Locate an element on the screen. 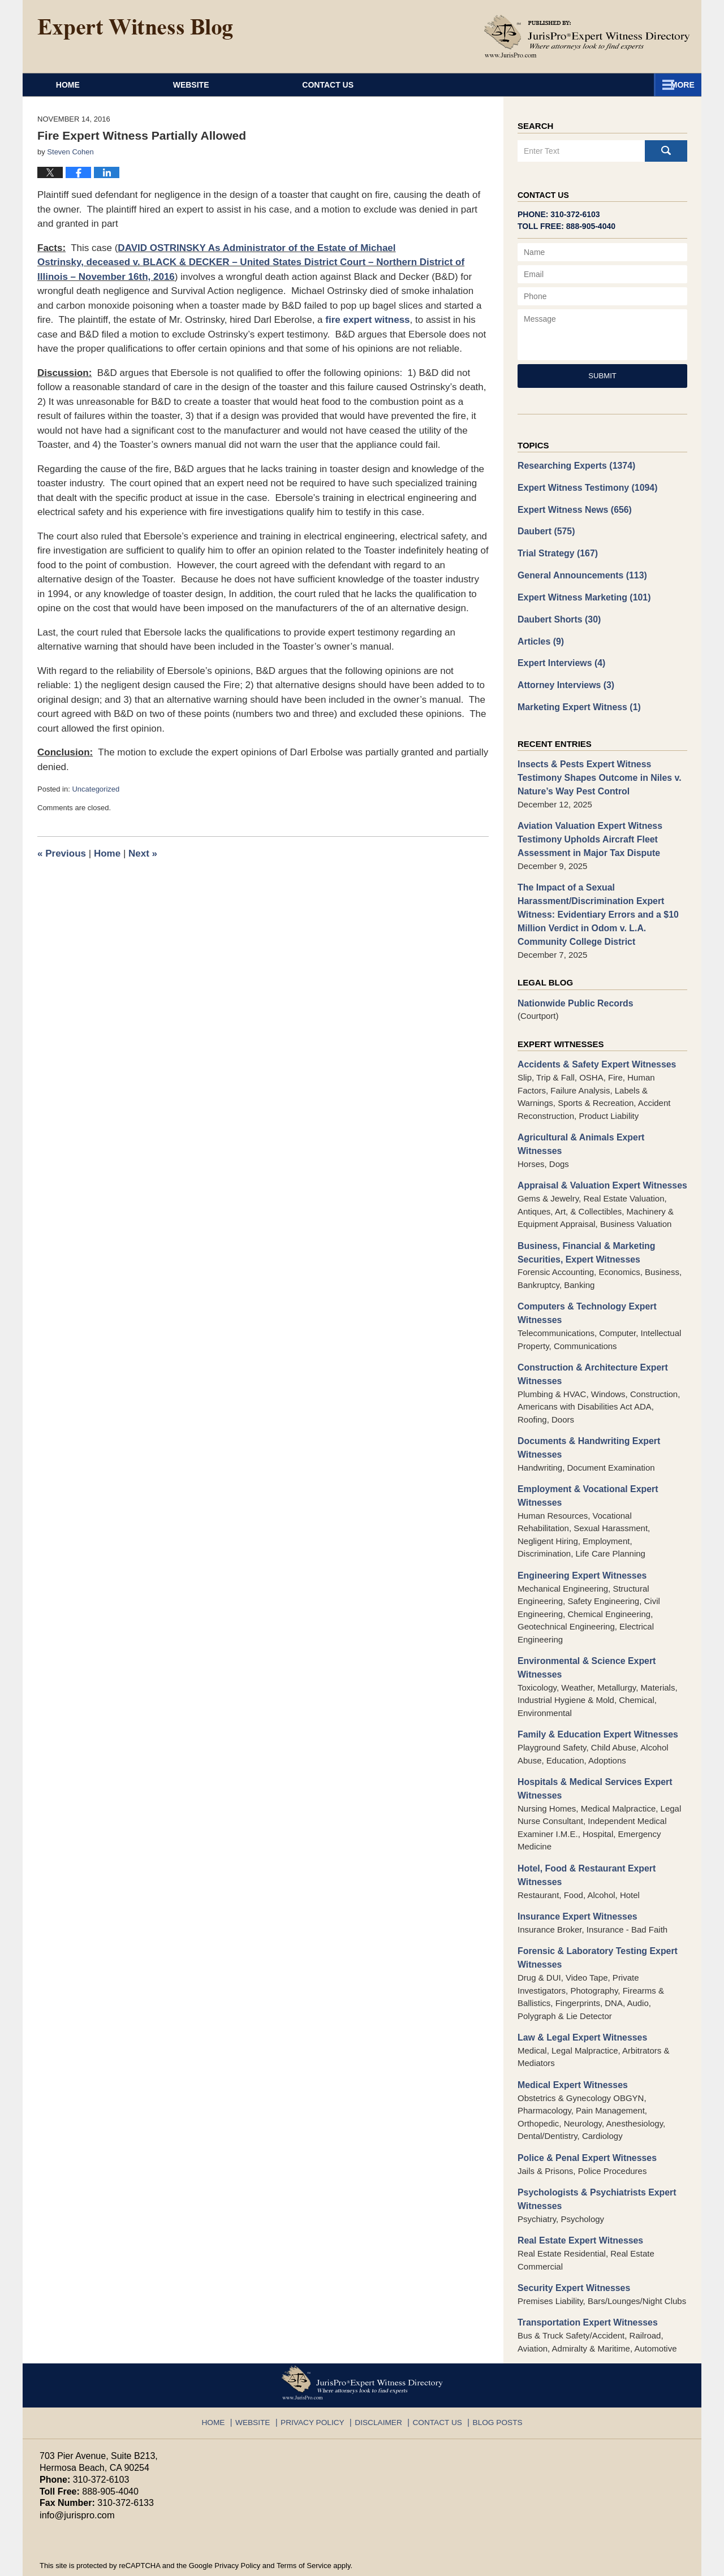  Computers & Technology Expert Witnesses is located at coordinates (583, 1277).